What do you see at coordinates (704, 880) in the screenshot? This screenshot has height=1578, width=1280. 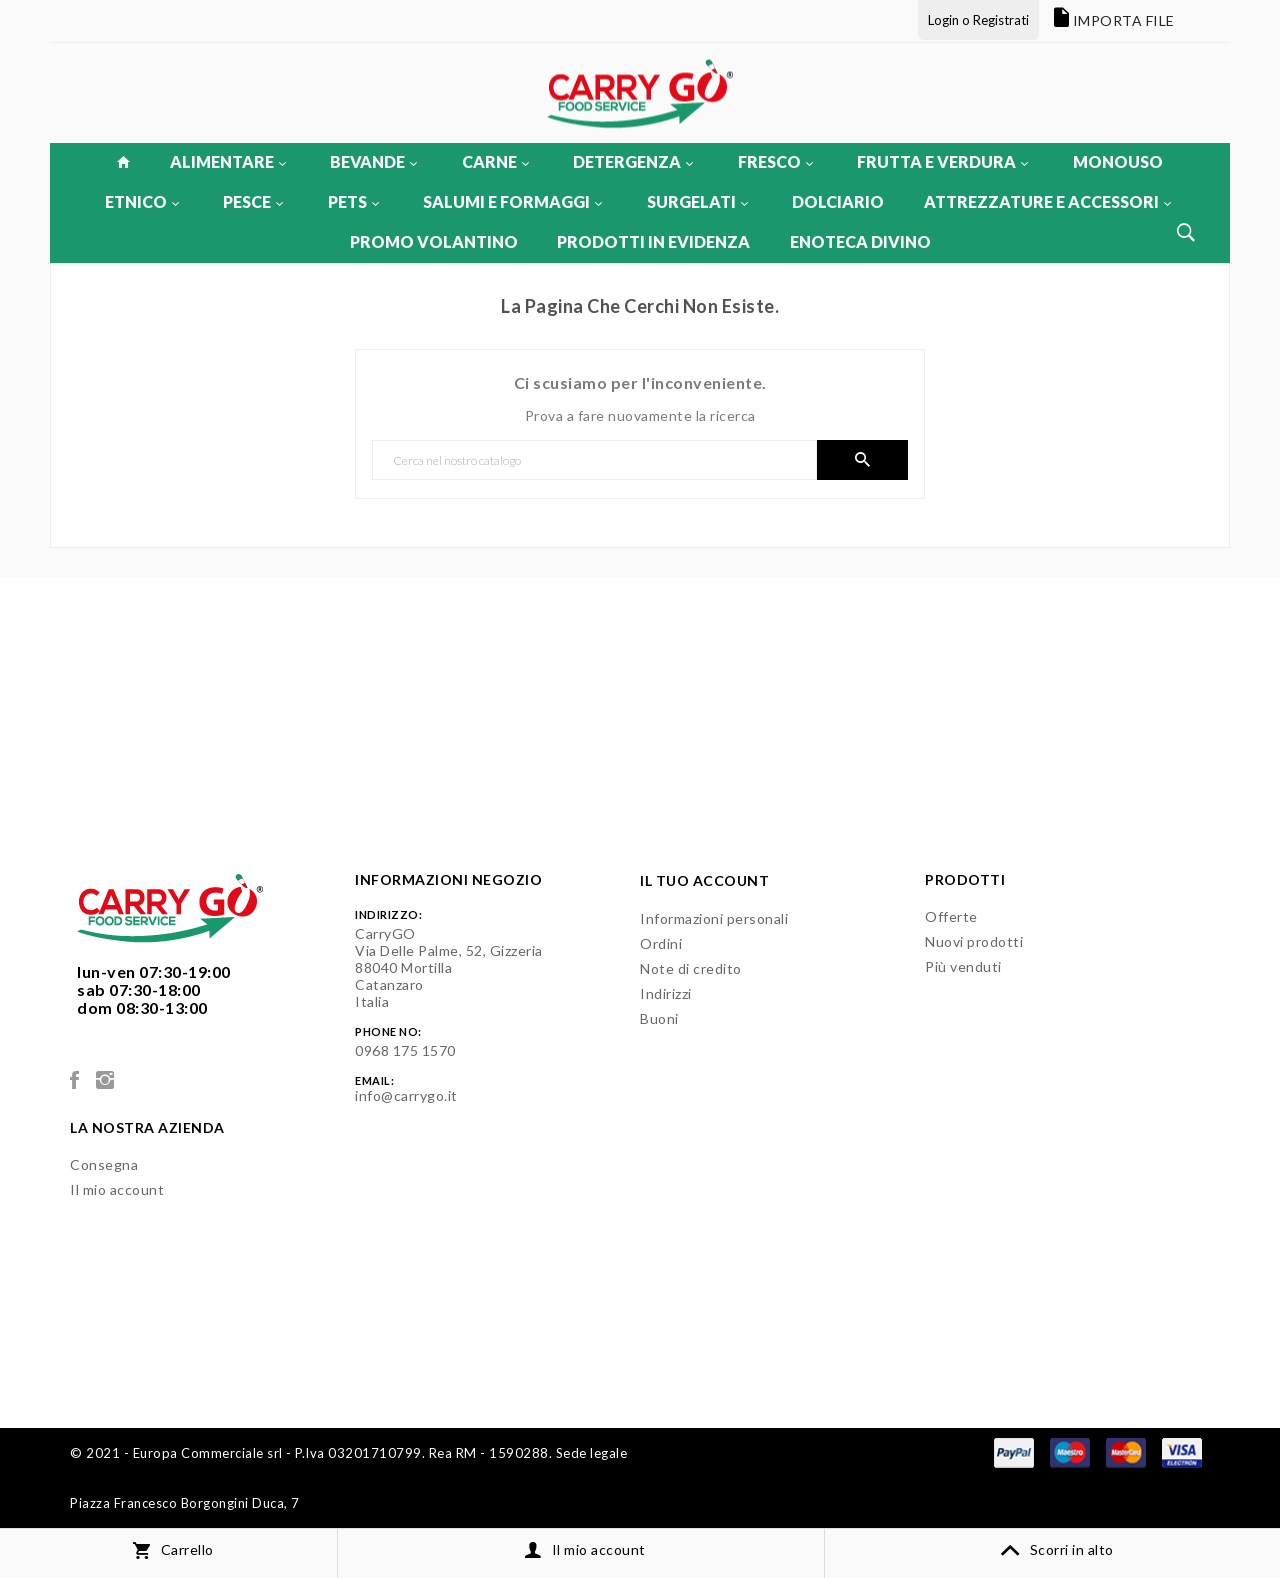 I see `Il tuo account` at bounding box center [704, 880].